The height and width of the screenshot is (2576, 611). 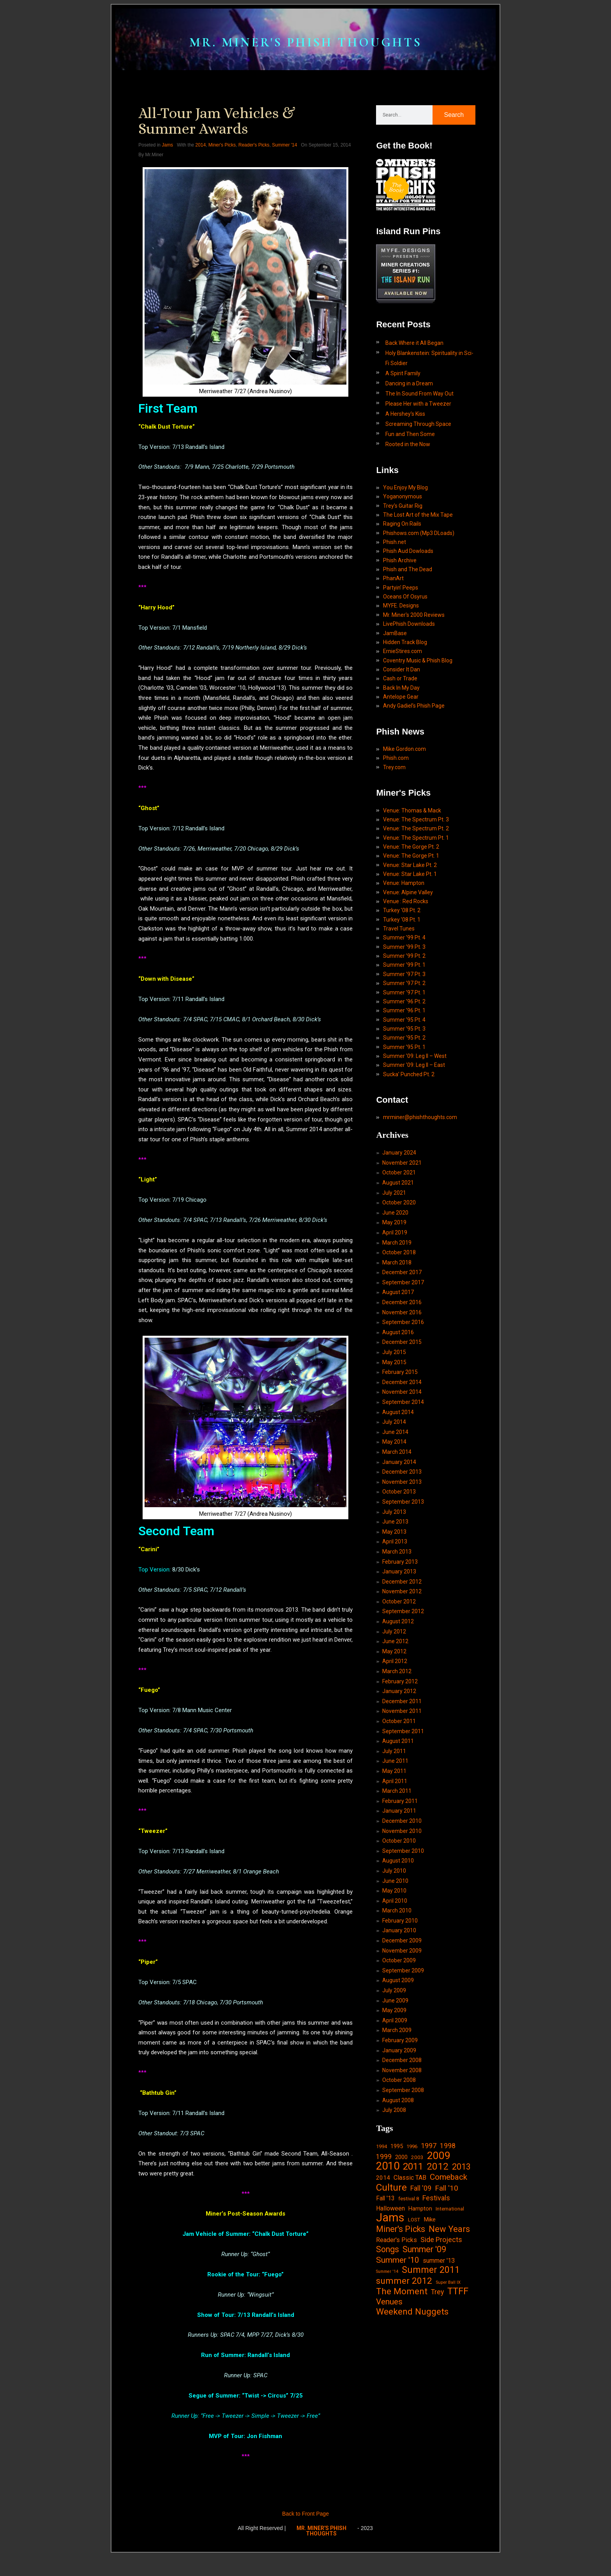 What do you see at coordinates (394, 1869) in the screenshot?
I see `May 2011` at bounding box center [394, 1869].